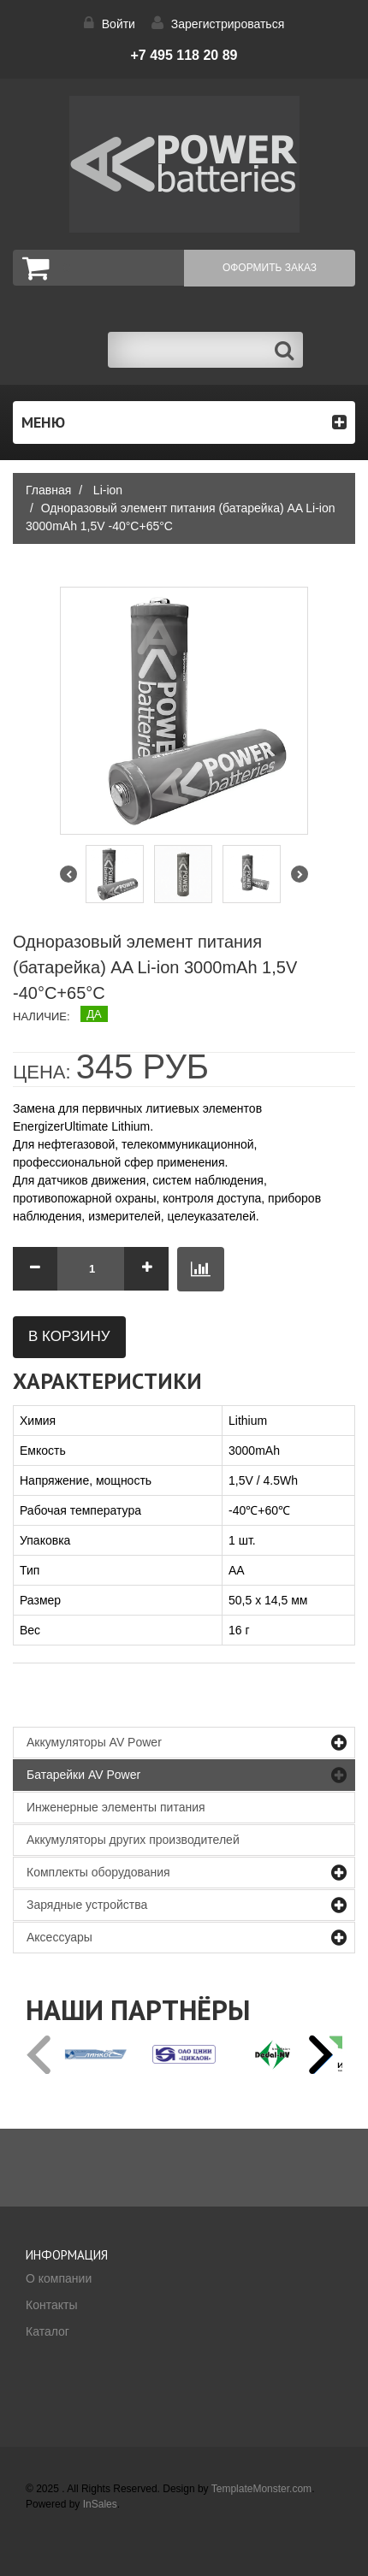 This screenshot has width=368, height=2576. I want to click on Аксессуары, so click(59, 1937).